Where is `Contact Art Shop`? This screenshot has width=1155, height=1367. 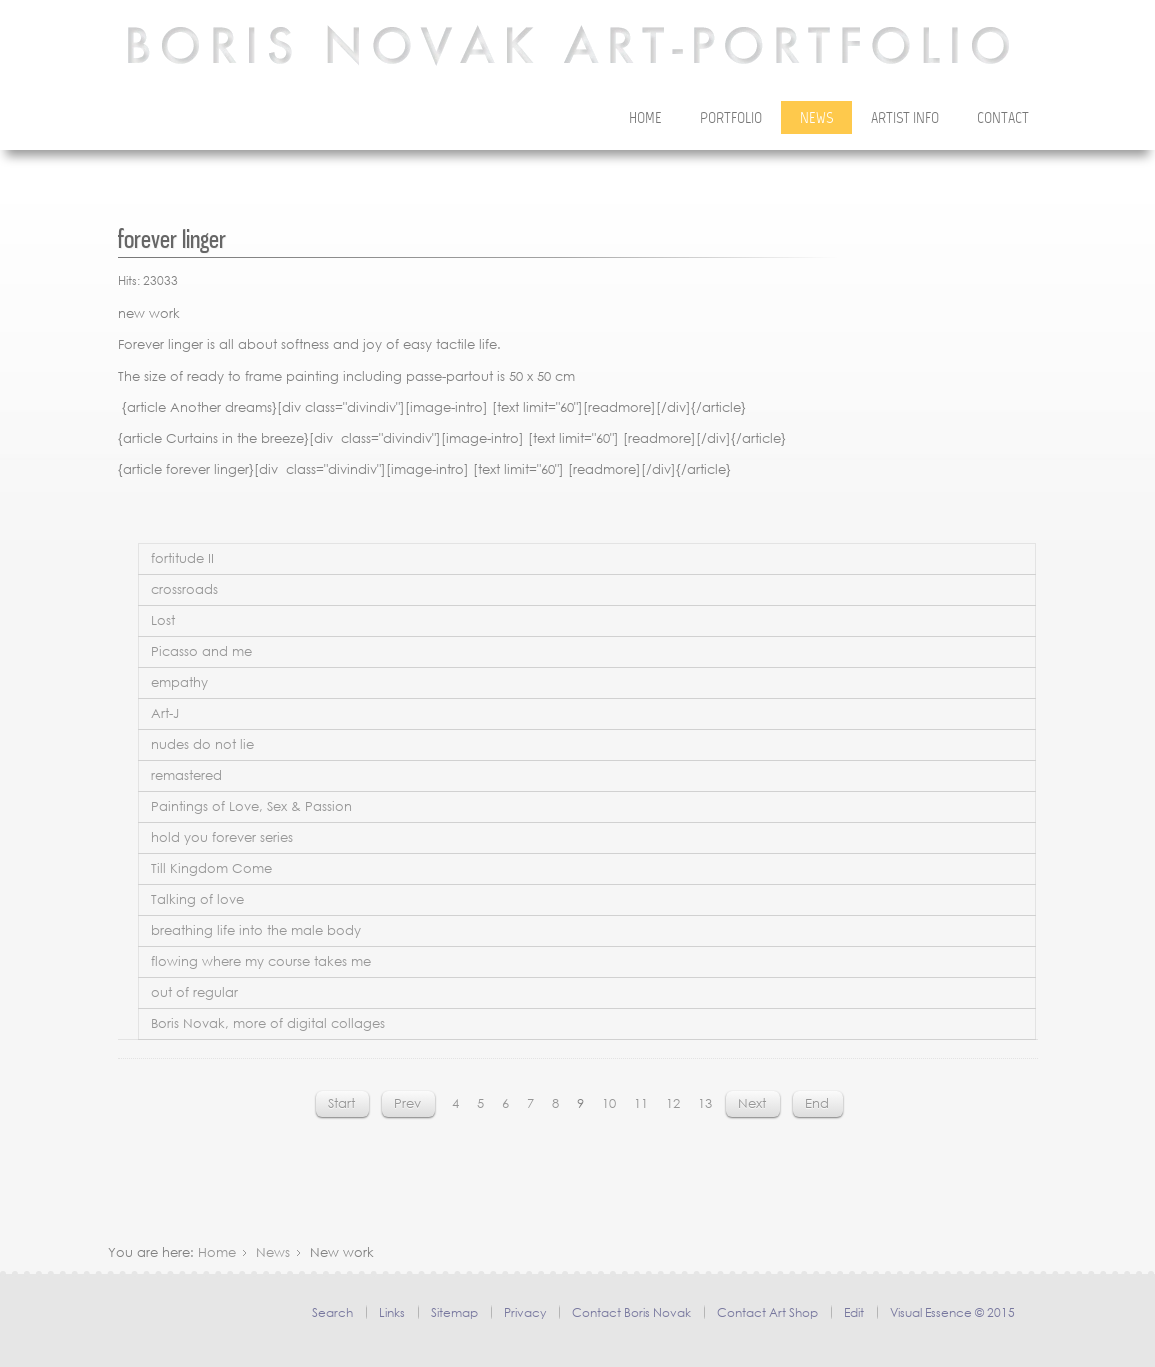
Contact Art Shop is located at coordinates (767, 1312).